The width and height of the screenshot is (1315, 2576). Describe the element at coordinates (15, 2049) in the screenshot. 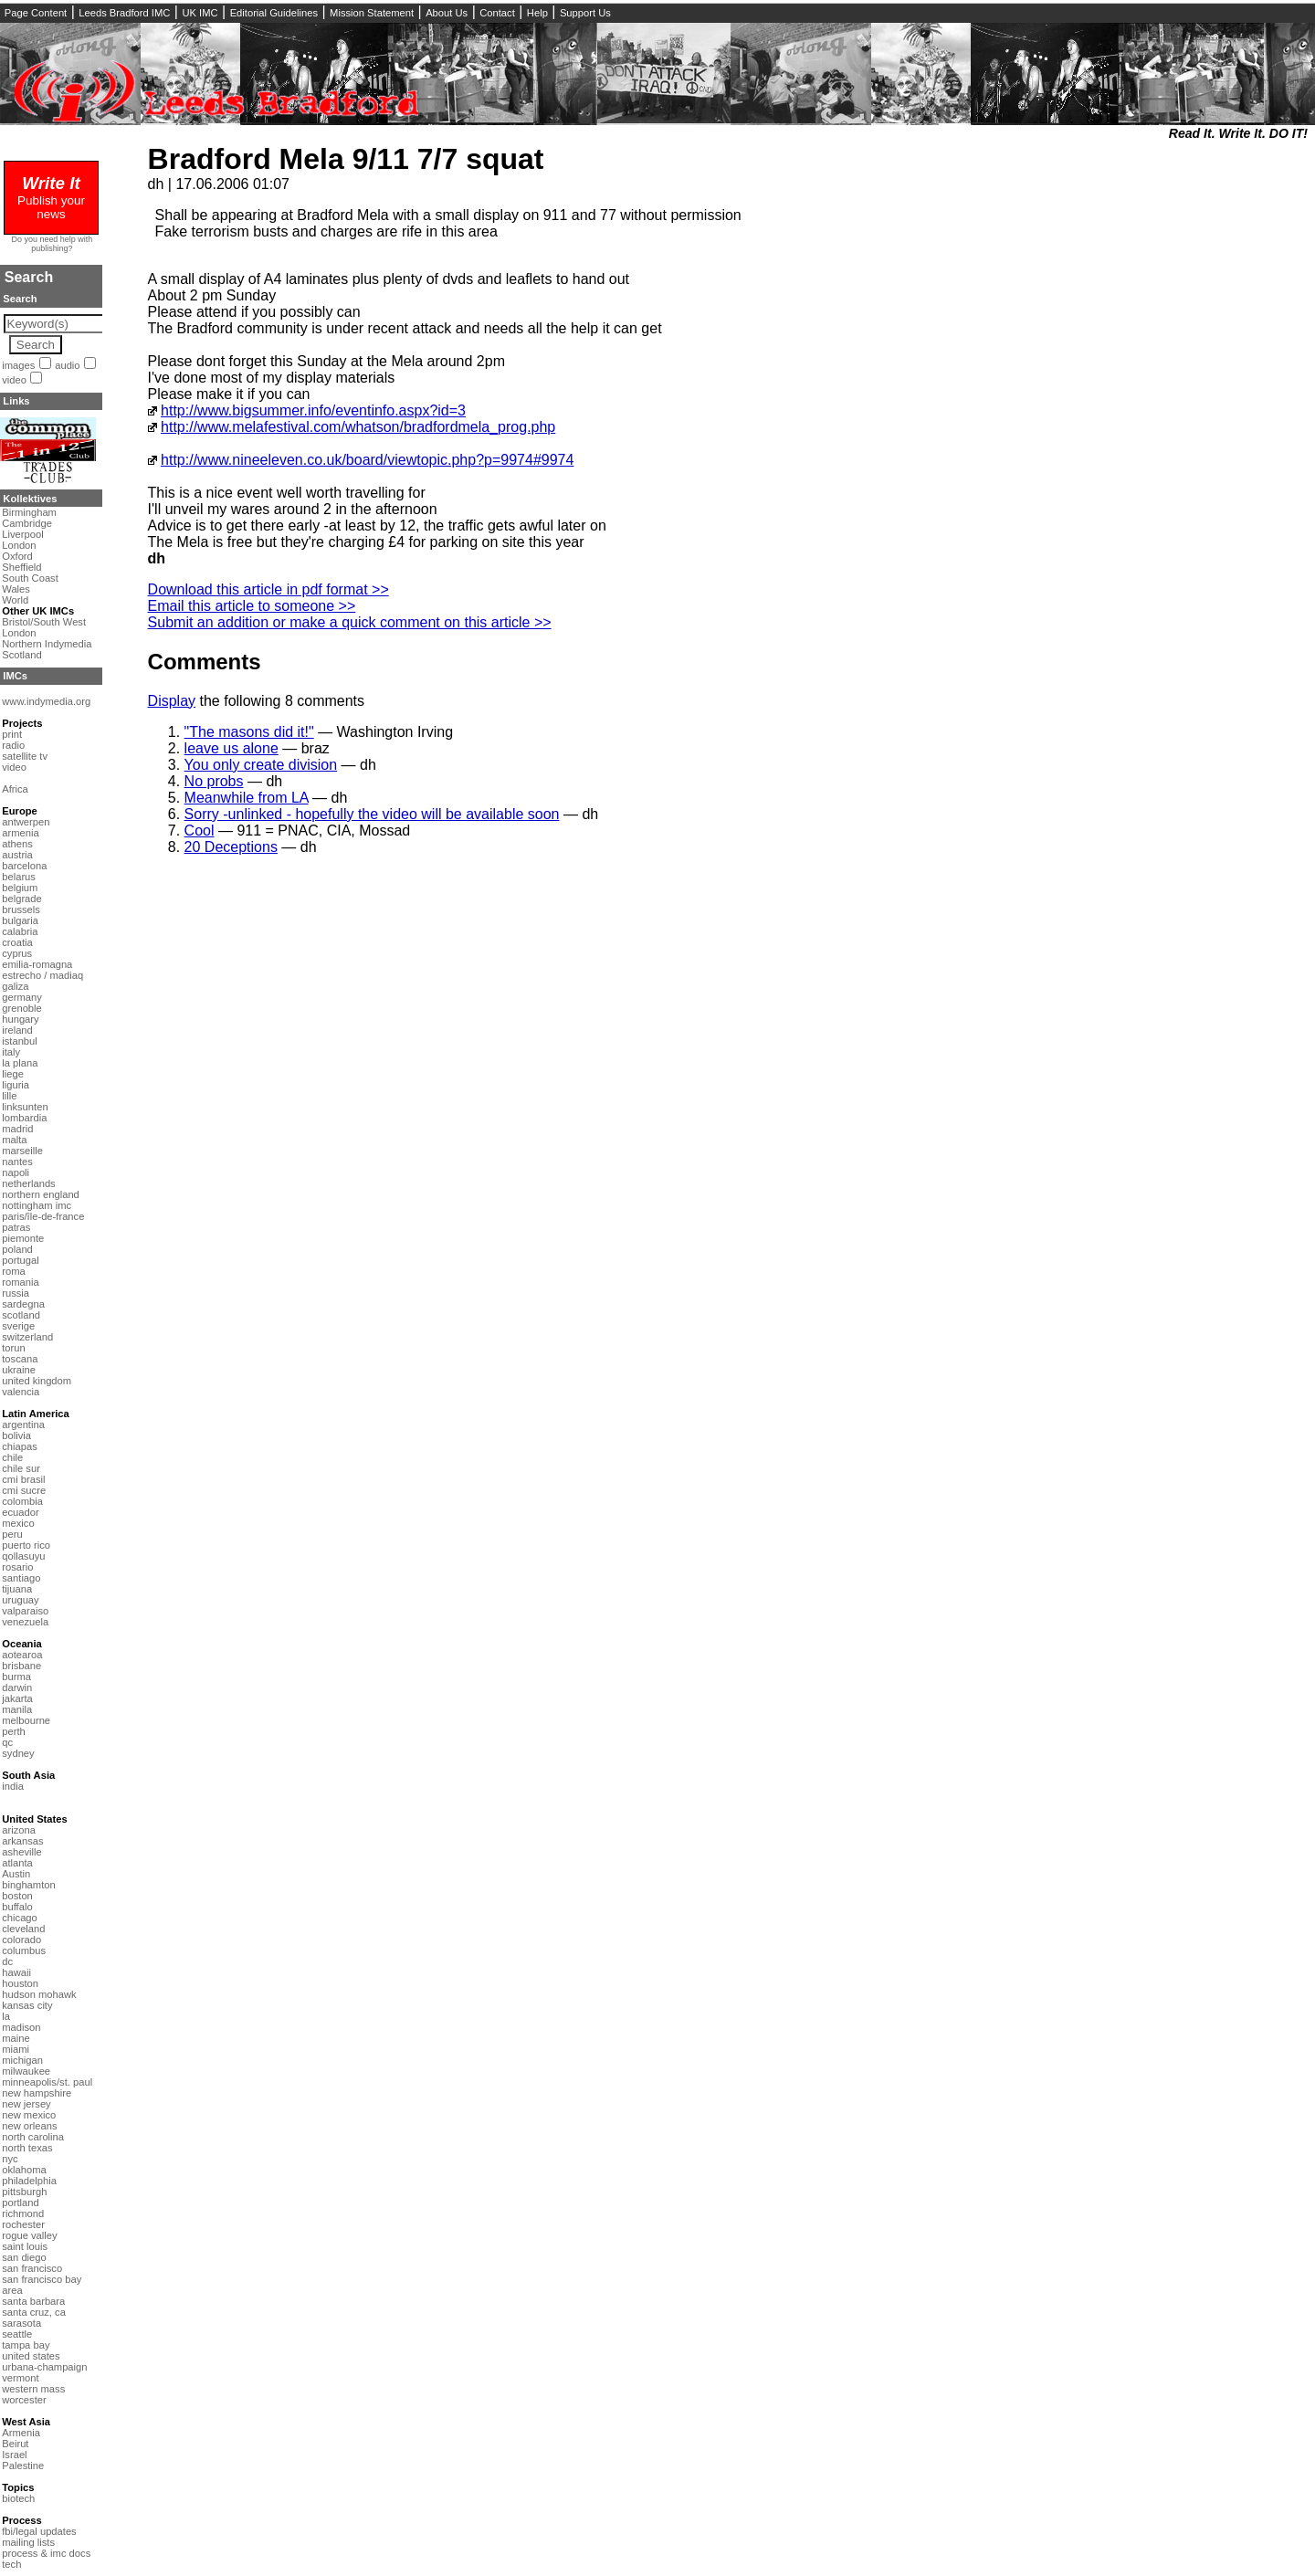

I see `miami` at that location.